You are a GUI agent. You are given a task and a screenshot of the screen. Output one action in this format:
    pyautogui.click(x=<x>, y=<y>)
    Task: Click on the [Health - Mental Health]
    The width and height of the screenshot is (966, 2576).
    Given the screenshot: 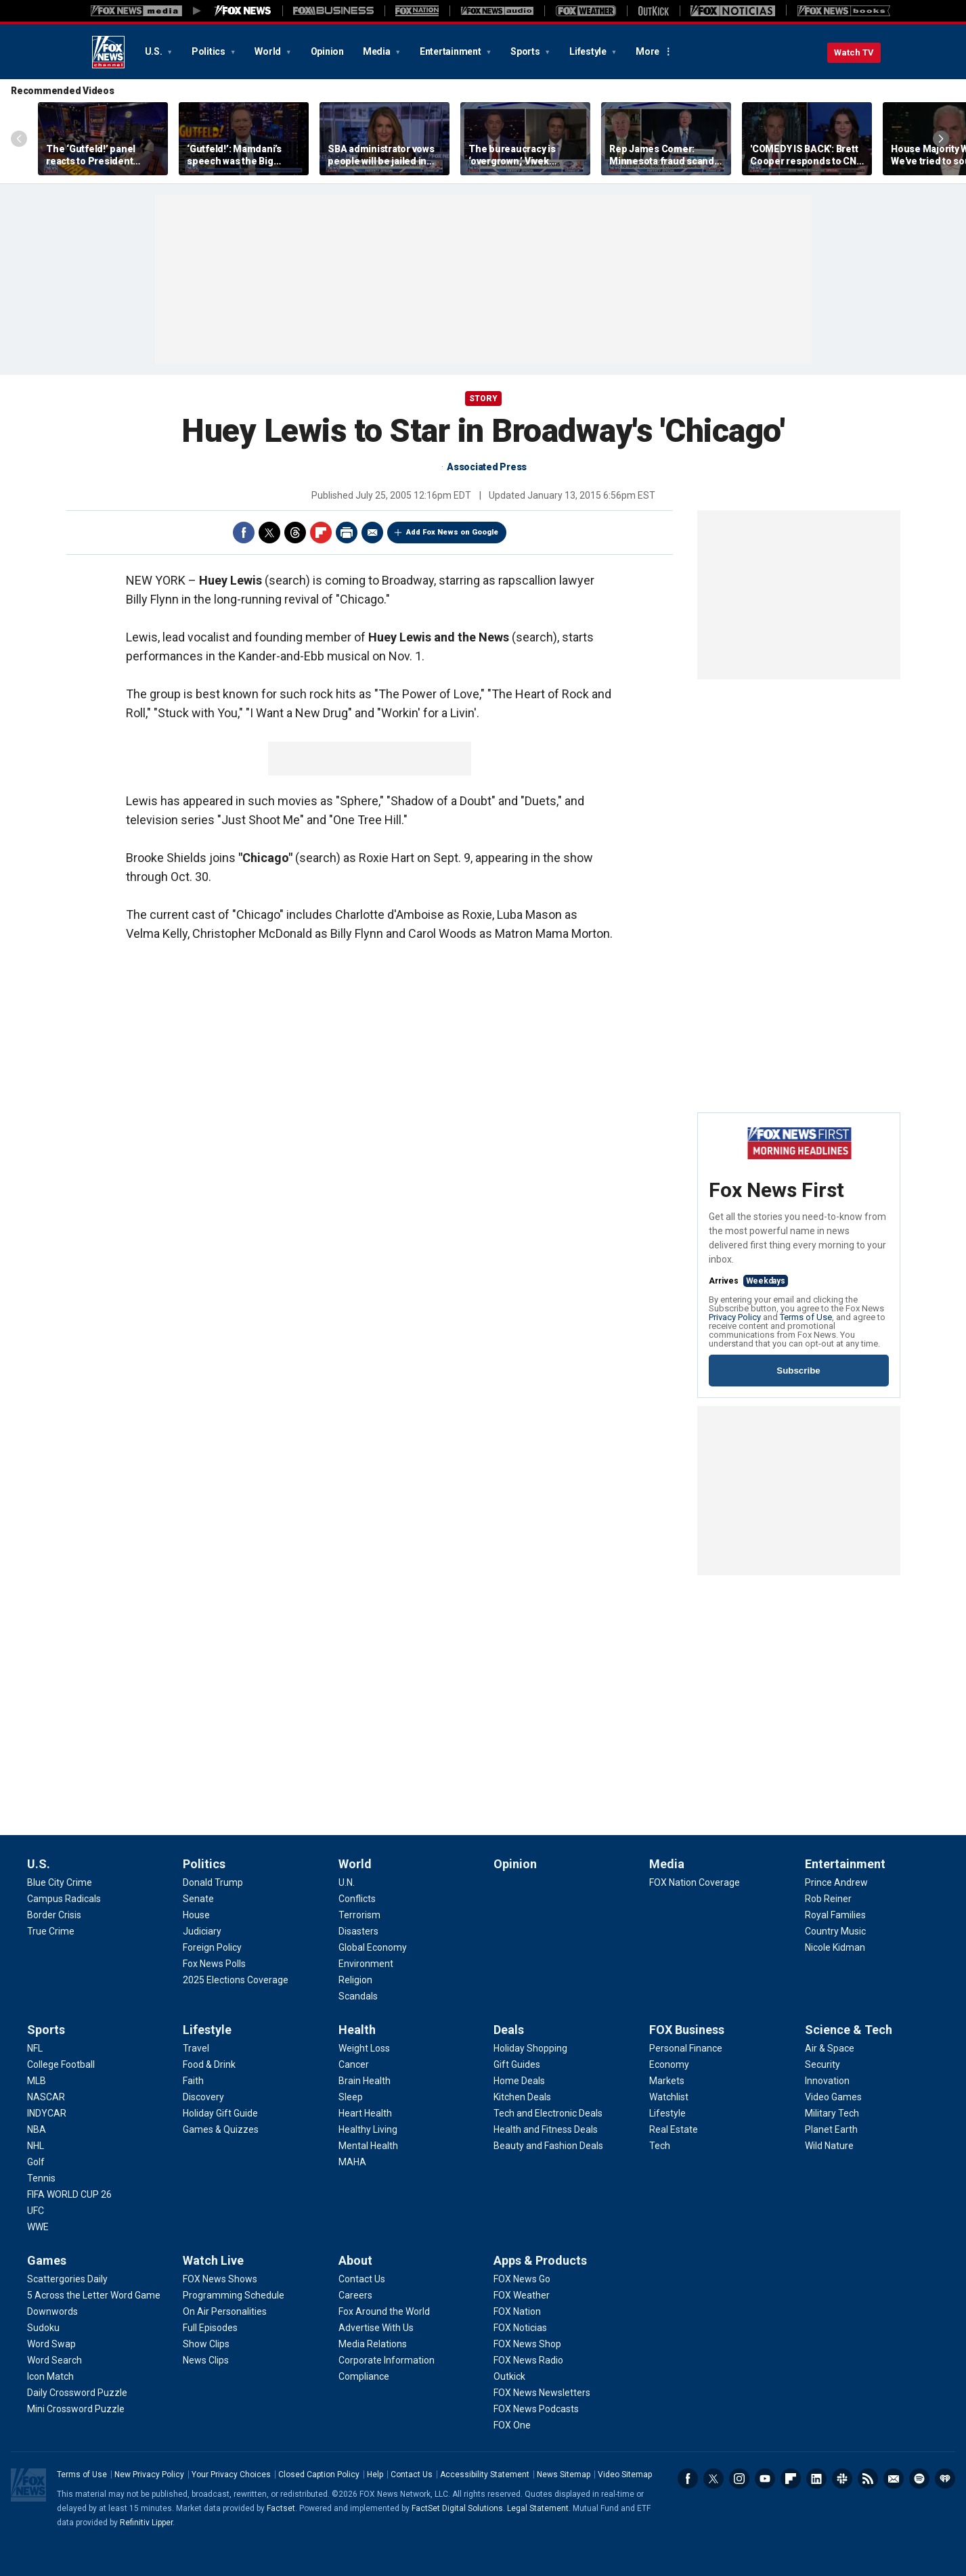 What is the action you would take?
    pyautogui.click(x=368, y=2145)
    